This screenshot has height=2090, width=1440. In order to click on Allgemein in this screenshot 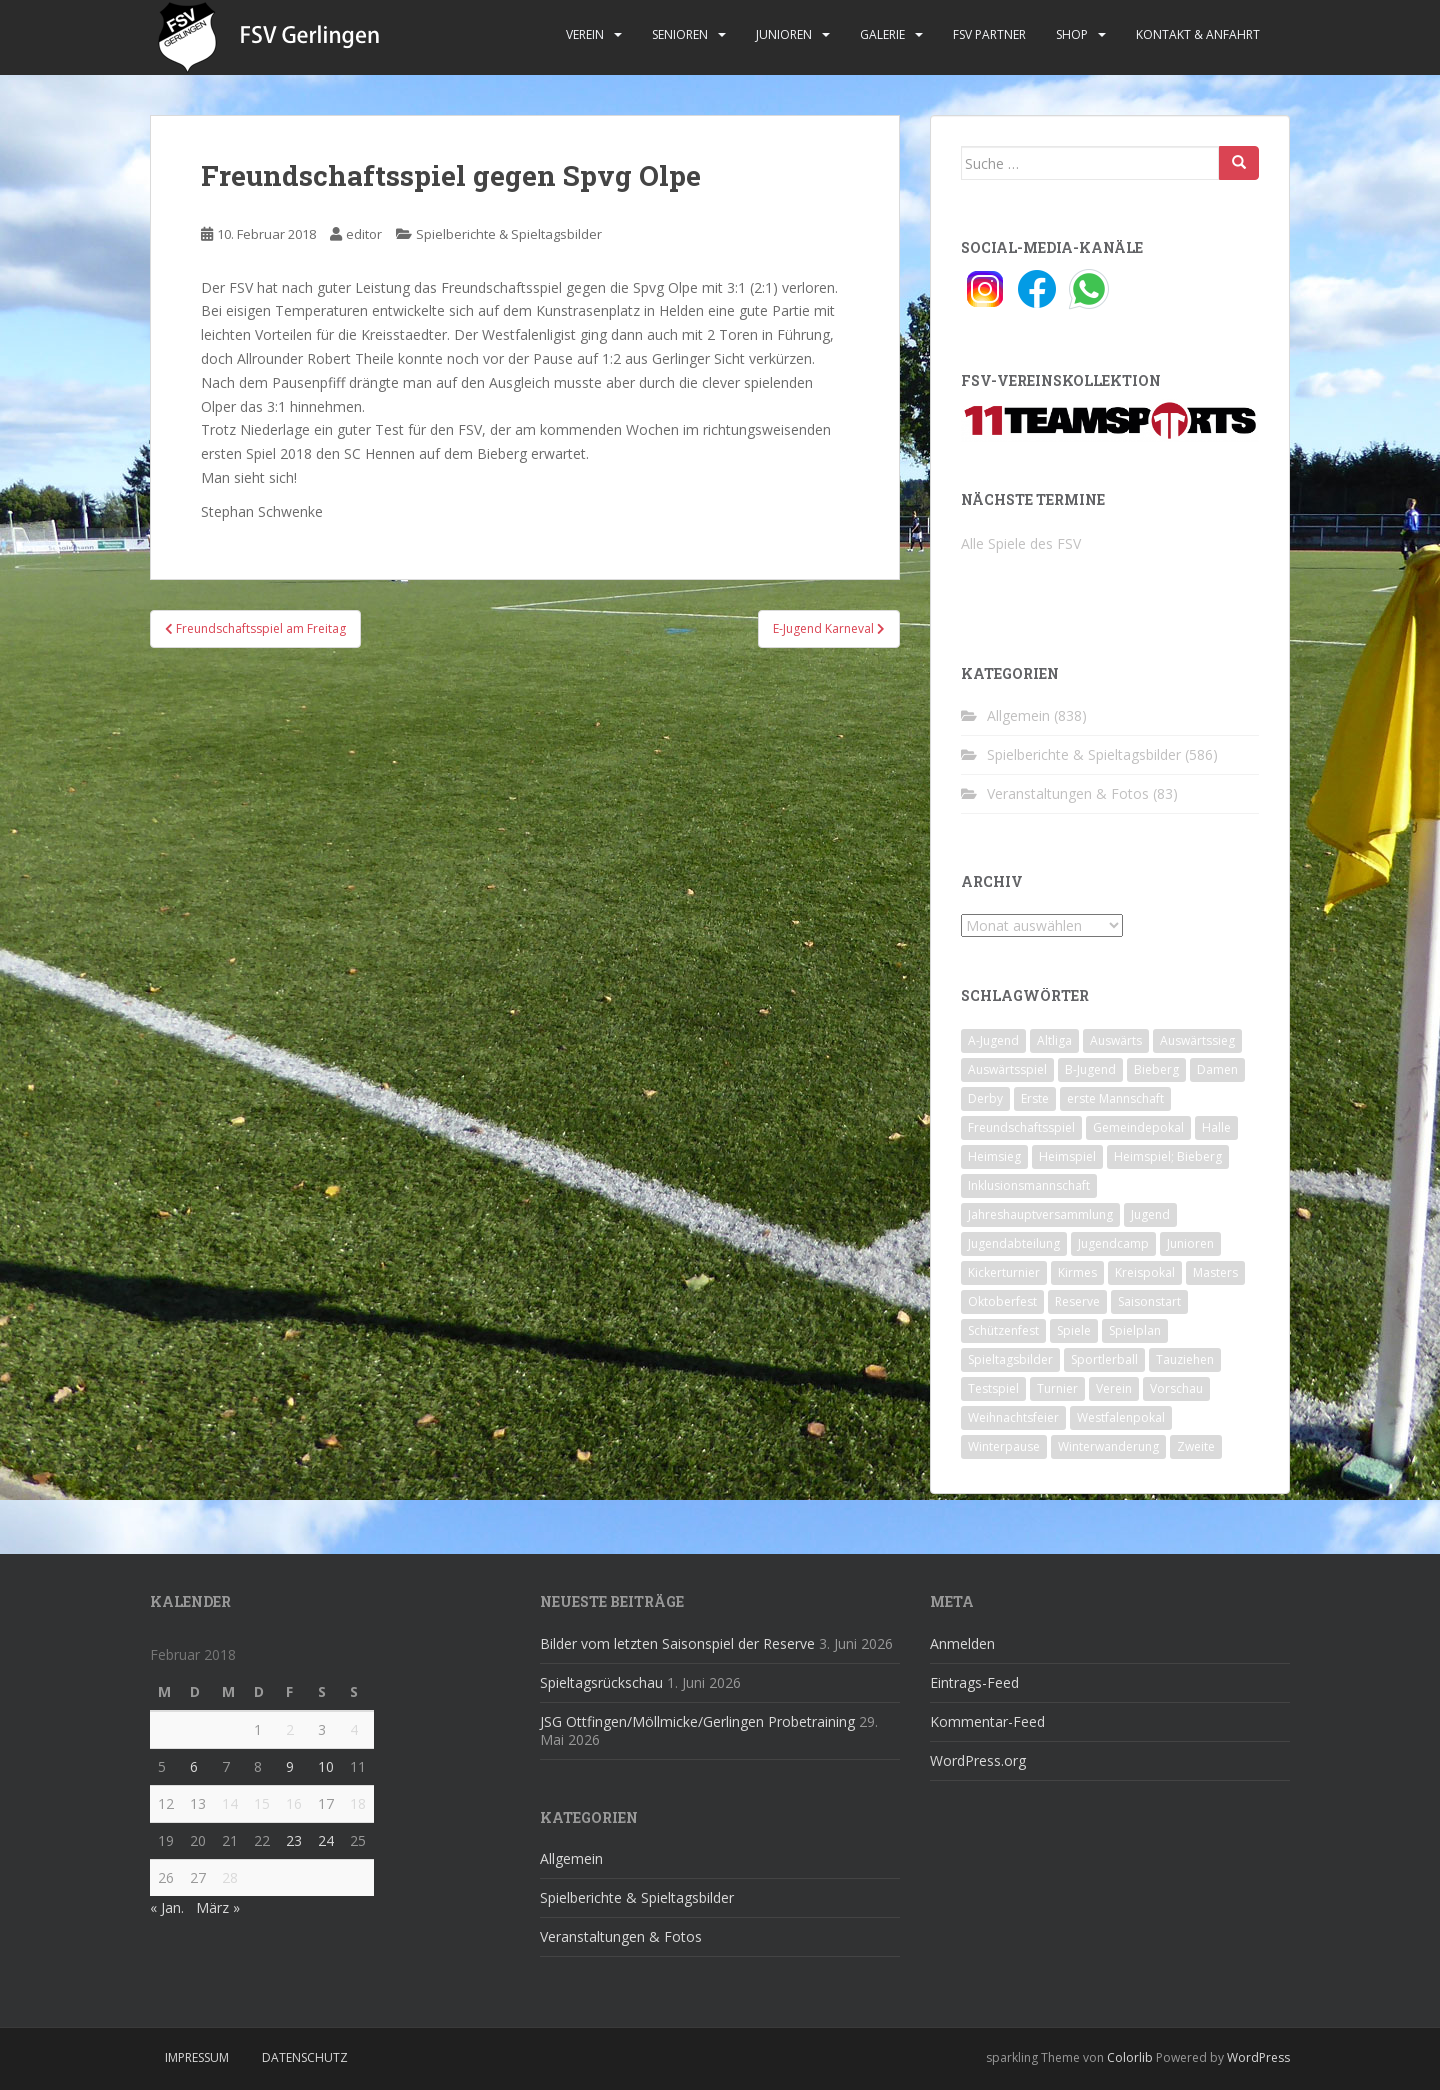, I will do `click(1018, 715)`.